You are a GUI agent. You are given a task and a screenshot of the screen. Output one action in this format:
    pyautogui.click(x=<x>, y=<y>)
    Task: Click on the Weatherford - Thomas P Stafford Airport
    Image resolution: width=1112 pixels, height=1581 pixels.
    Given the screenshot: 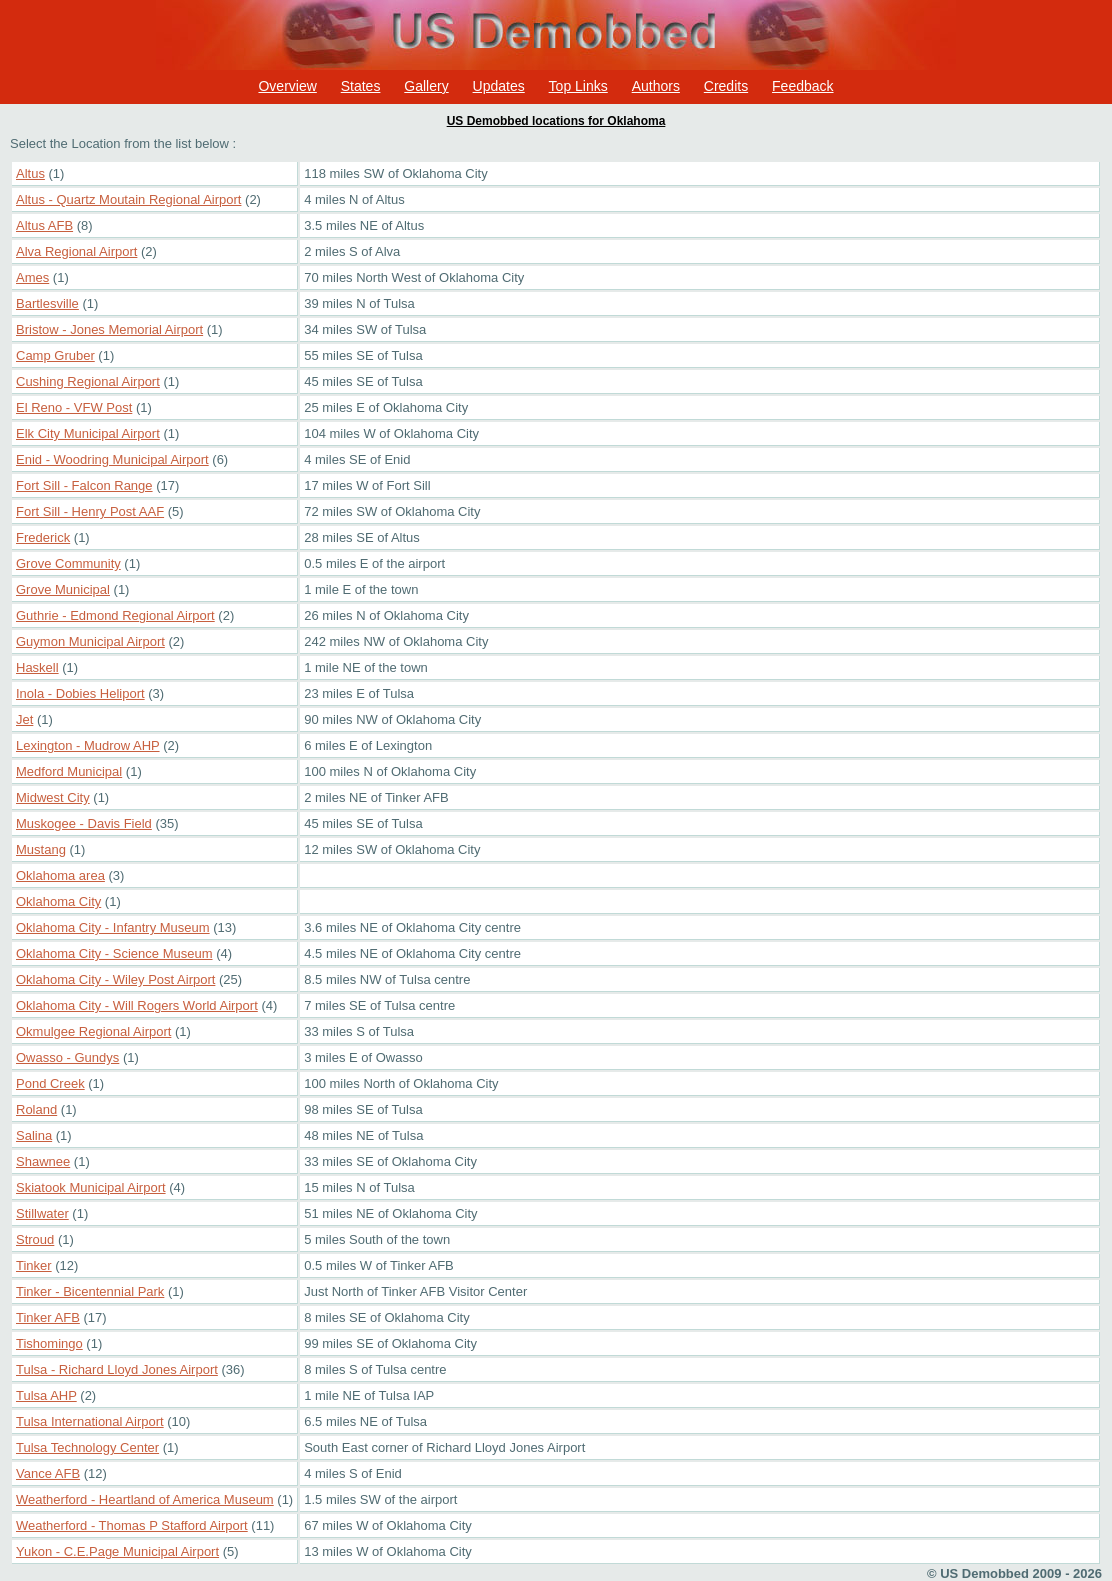 What is the action you would take?
    pyautogui.click(x=132, y=1525)
    